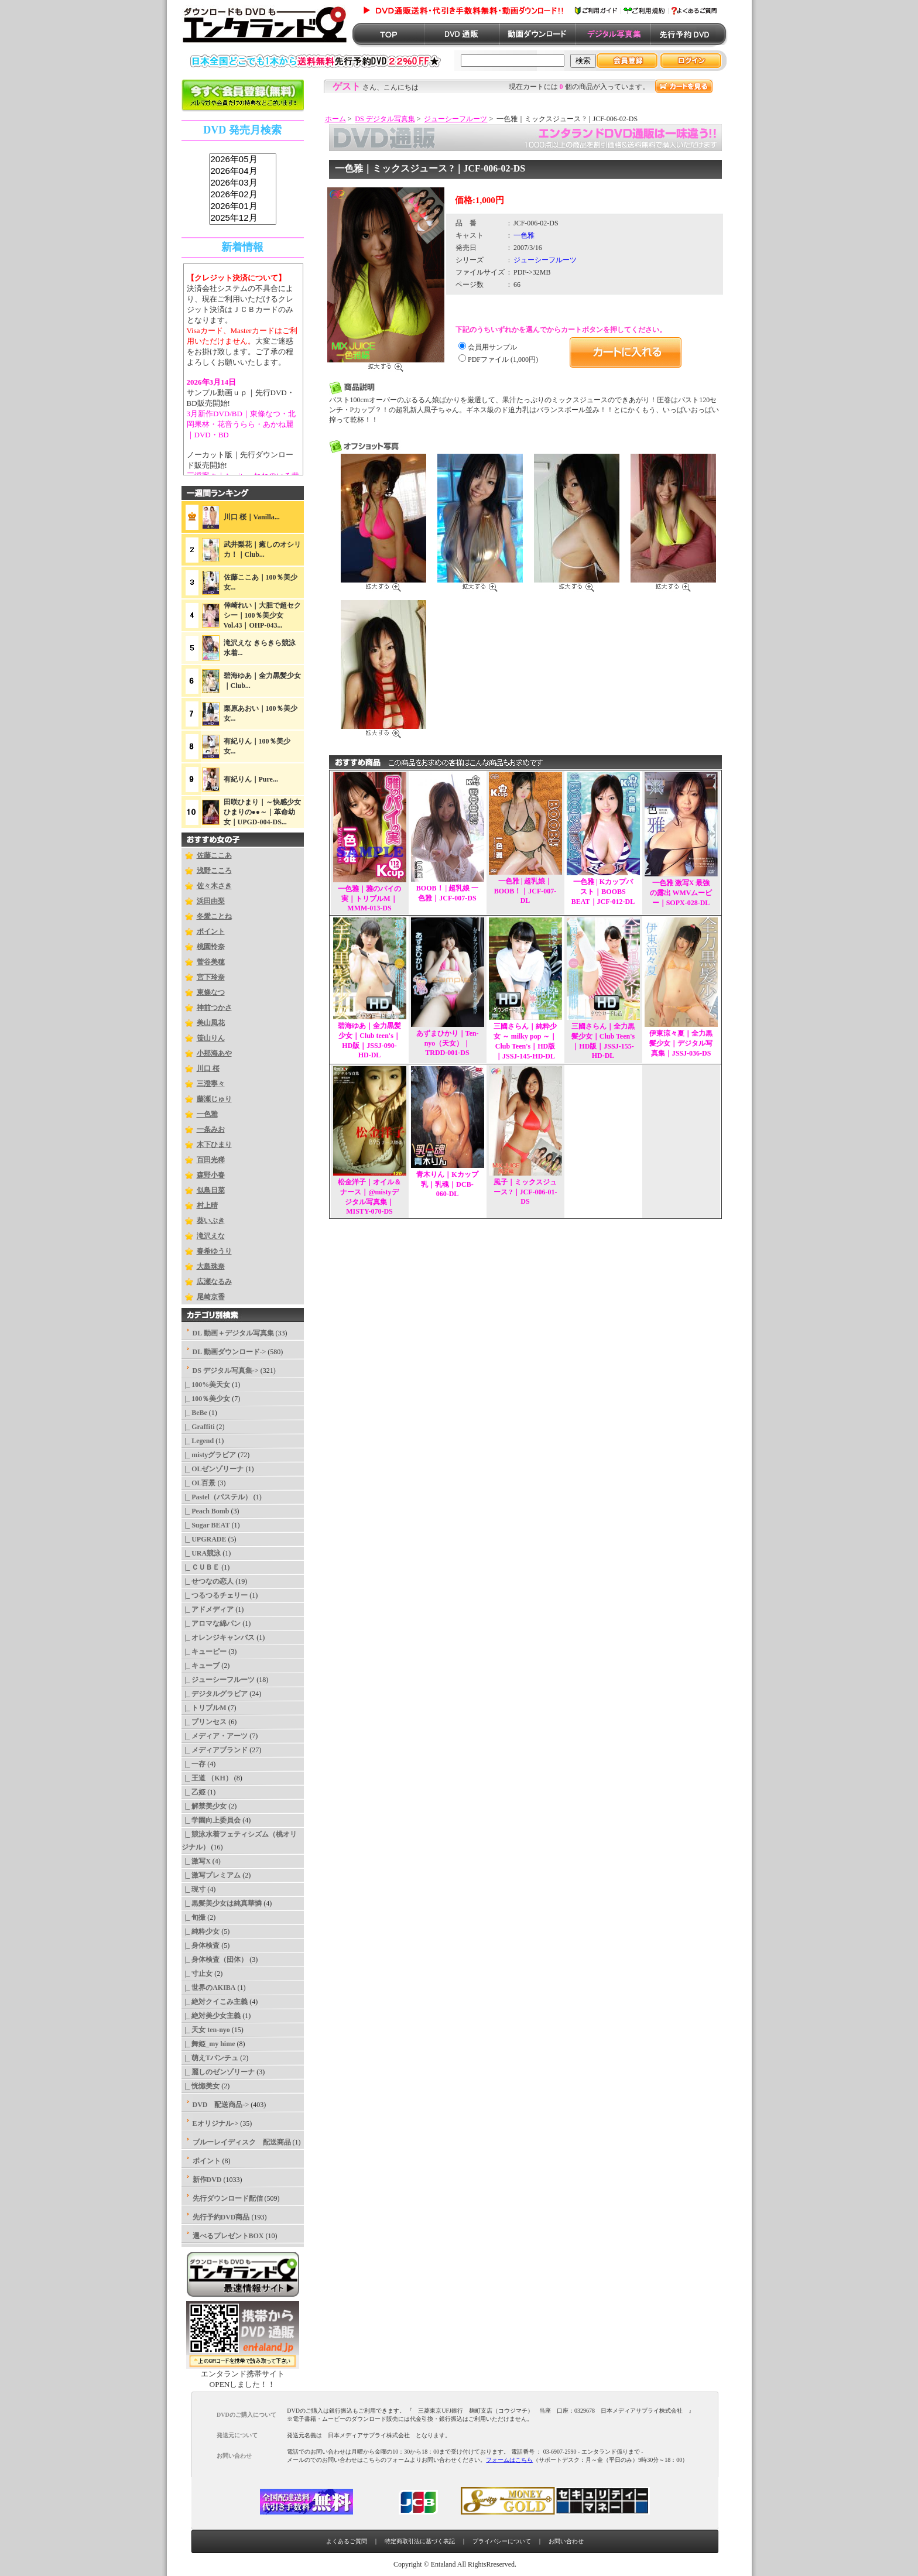 The width and height of the screenshot is (918, 2576). I want to click on |_ デジタルグラビア, so click(214, 1694).